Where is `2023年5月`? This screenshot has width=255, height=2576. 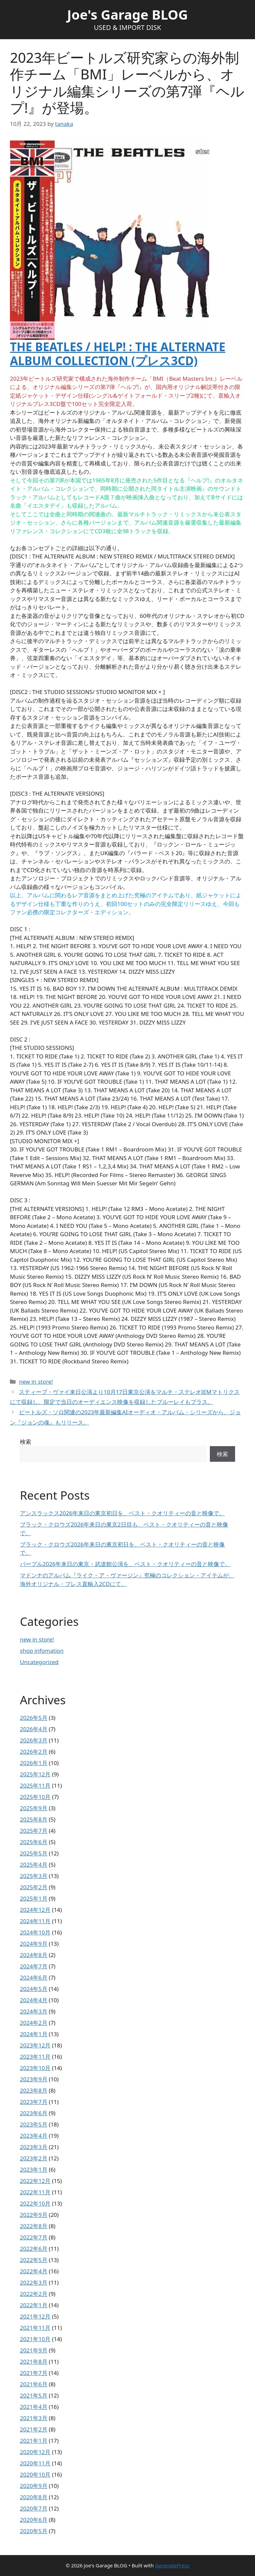 2023年5月 is located at coordinates (33, 2124).